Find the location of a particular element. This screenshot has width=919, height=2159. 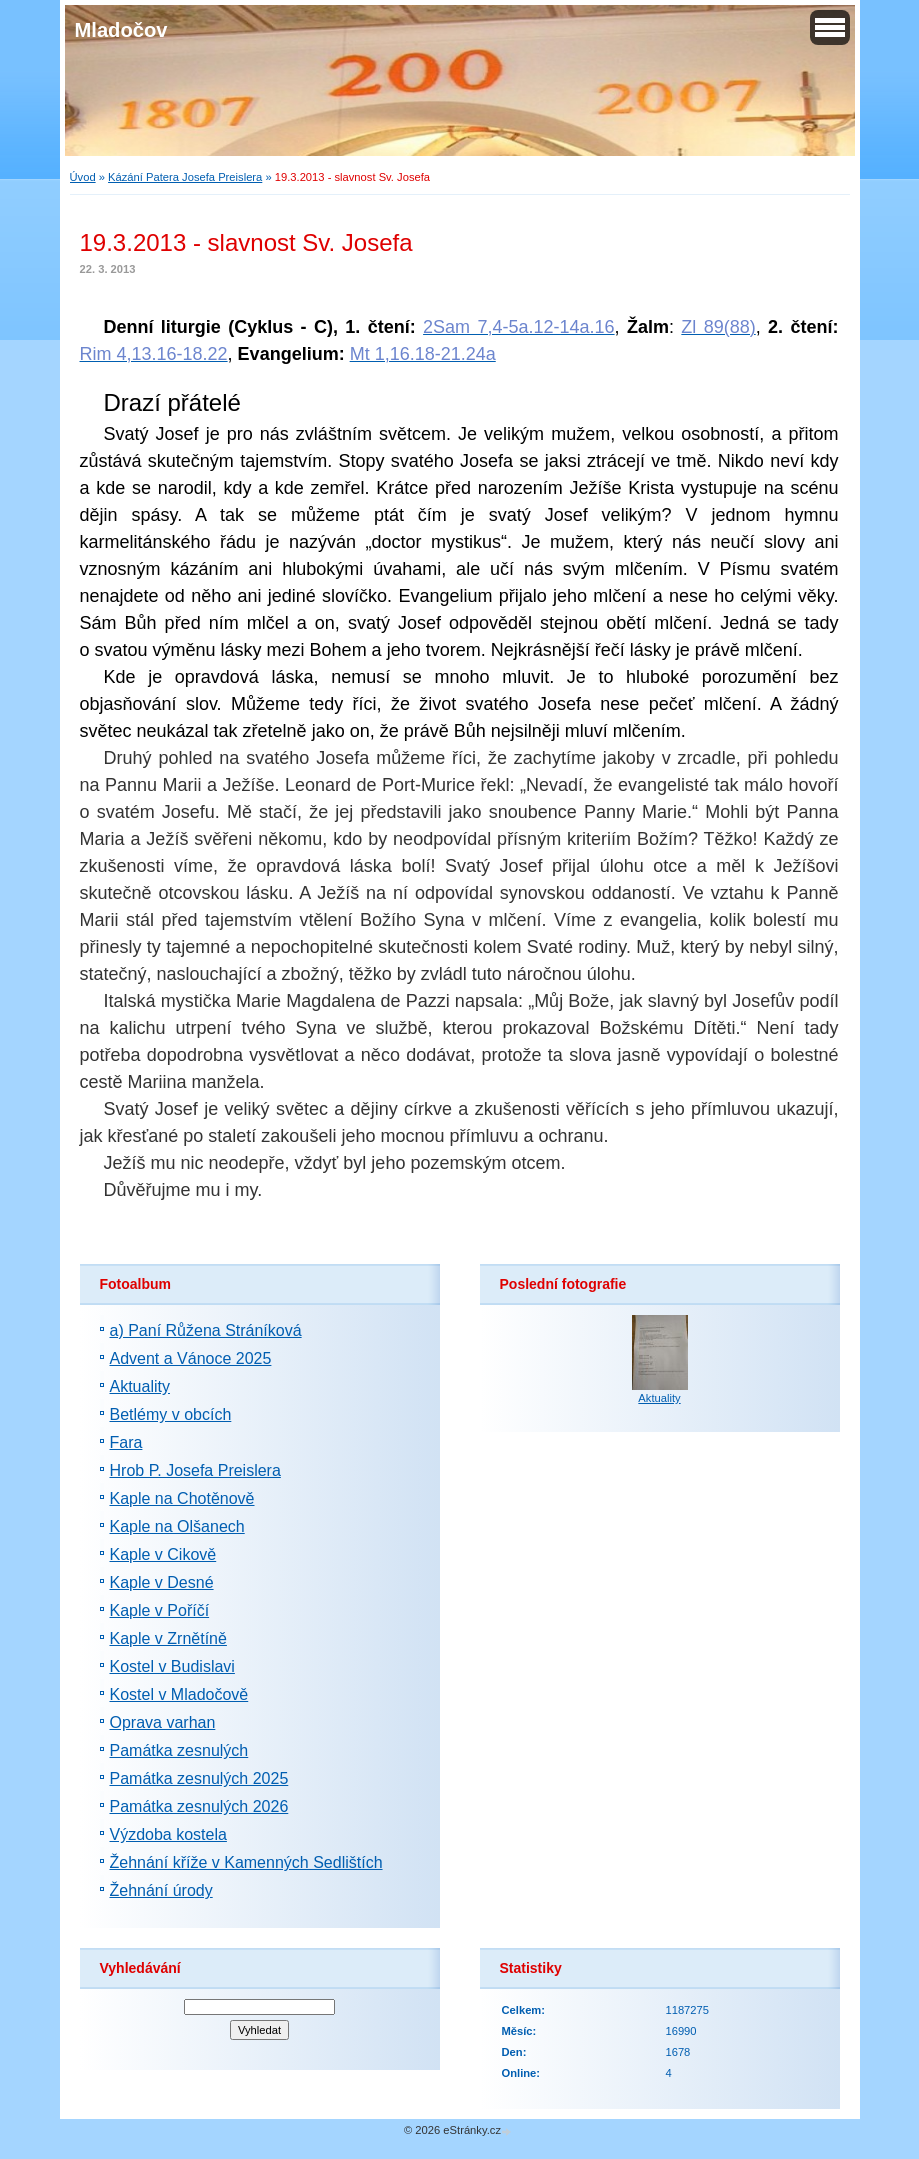

Žehnání kříže v Kamenných Sedlištích is located at coordinates (246, 1862).